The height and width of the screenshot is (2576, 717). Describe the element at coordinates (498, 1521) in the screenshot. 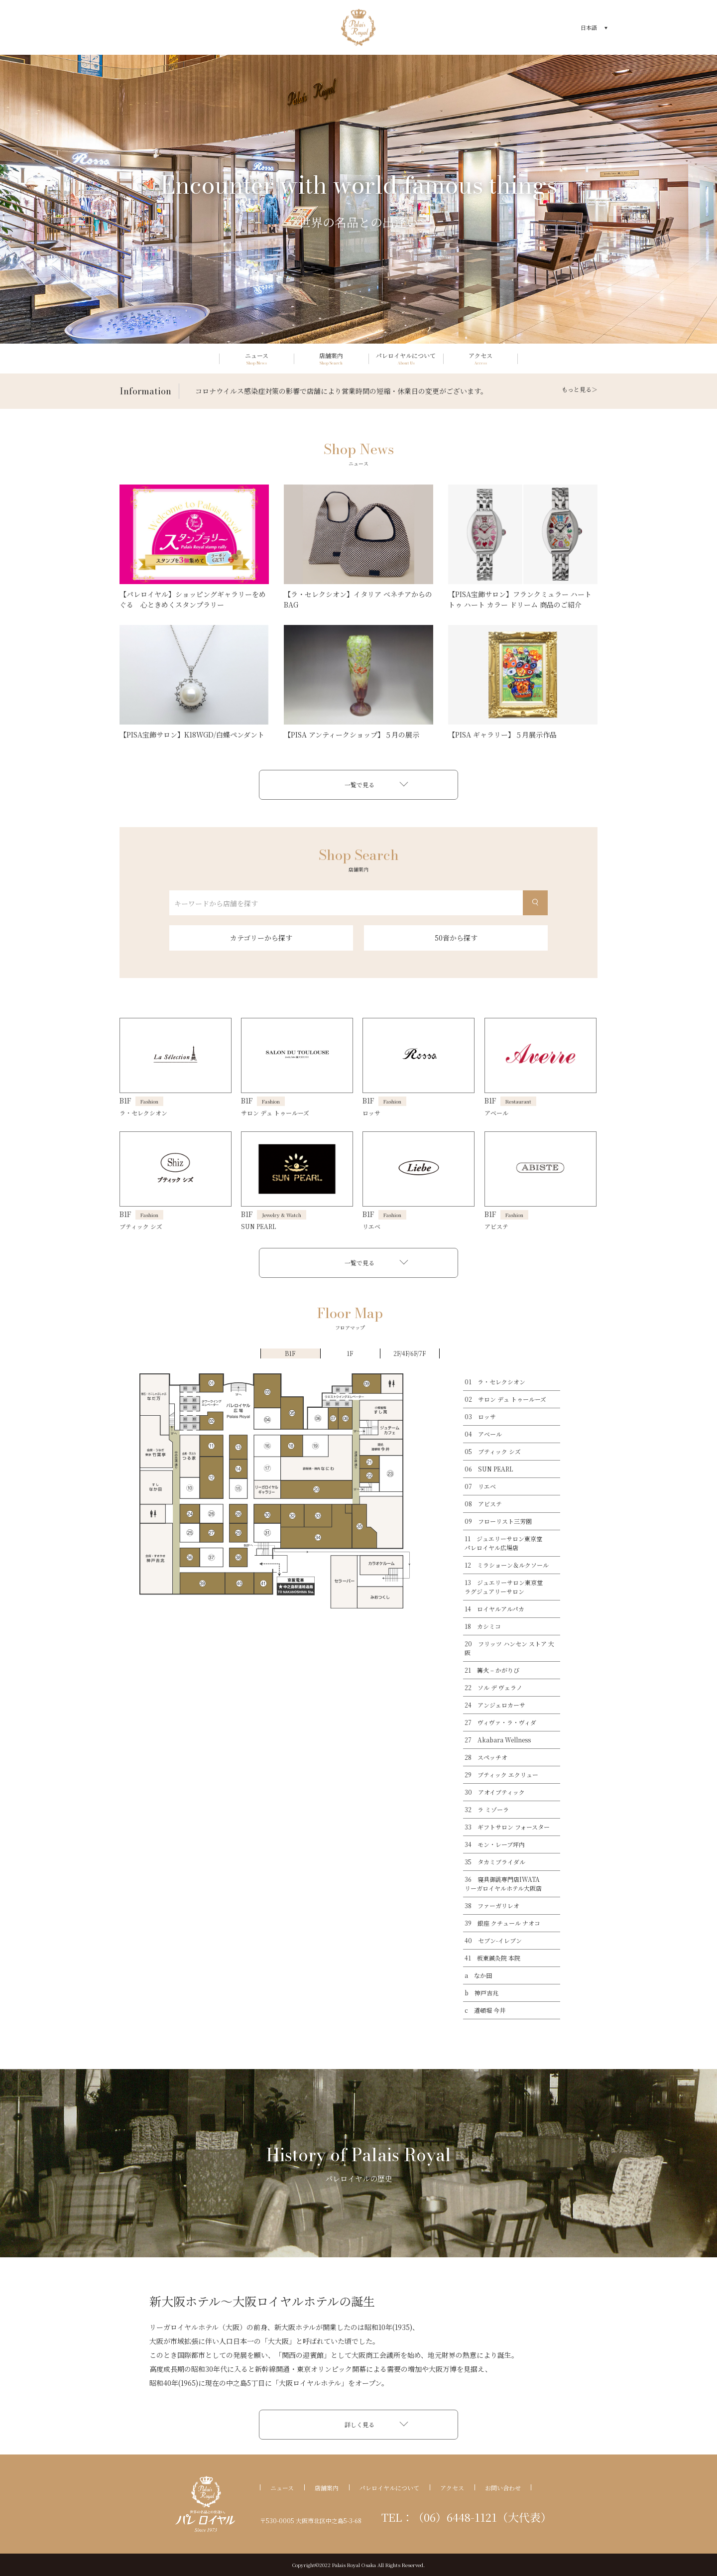

I see `09 フローリスト三芳園` at that location.